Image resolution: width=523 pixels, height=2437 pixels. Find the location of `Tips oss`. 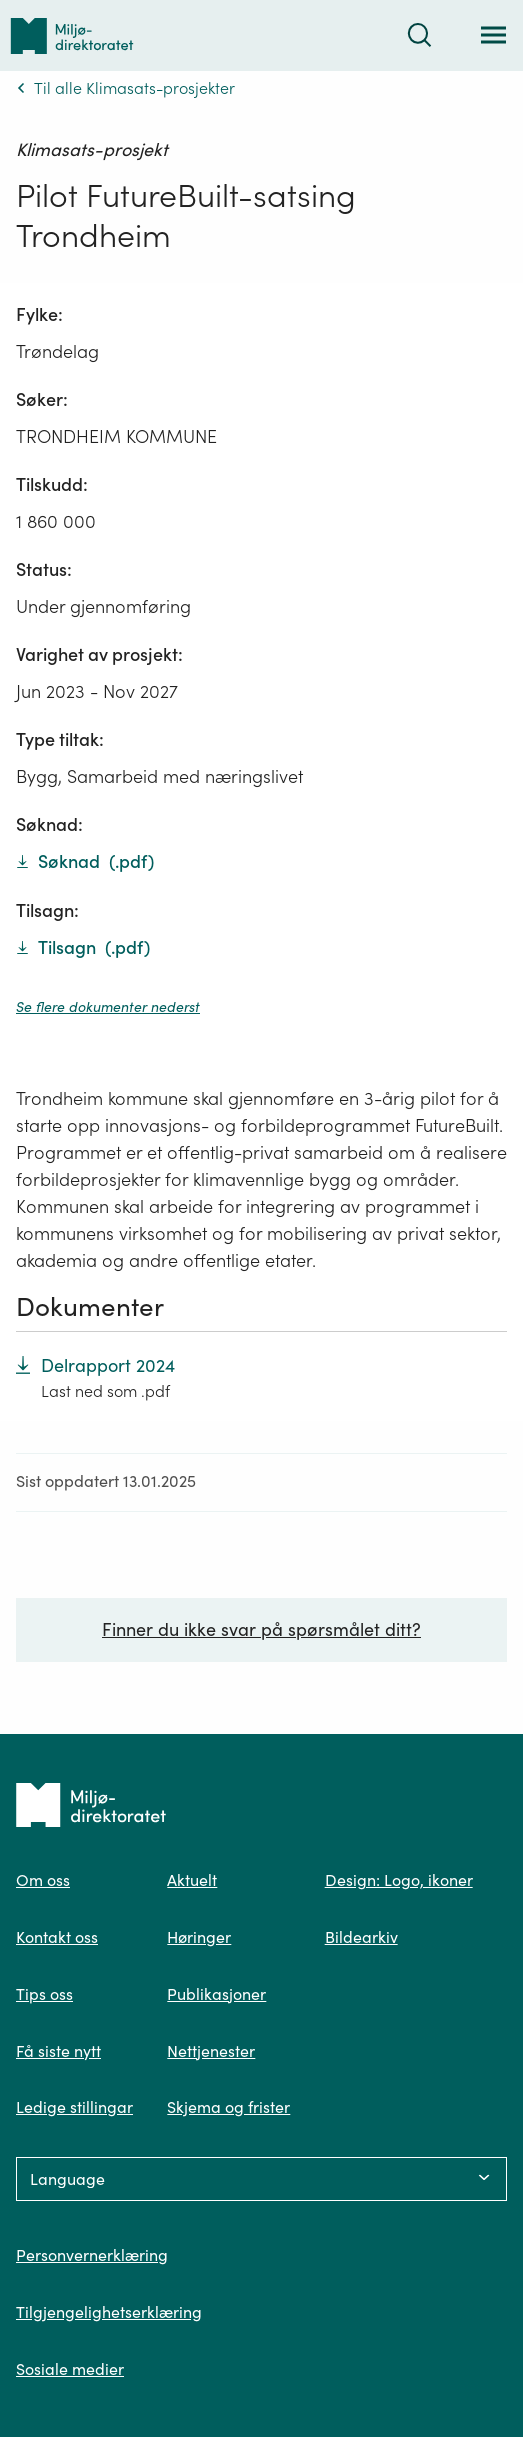

Tips oss is located at coordinates (44, 1994).